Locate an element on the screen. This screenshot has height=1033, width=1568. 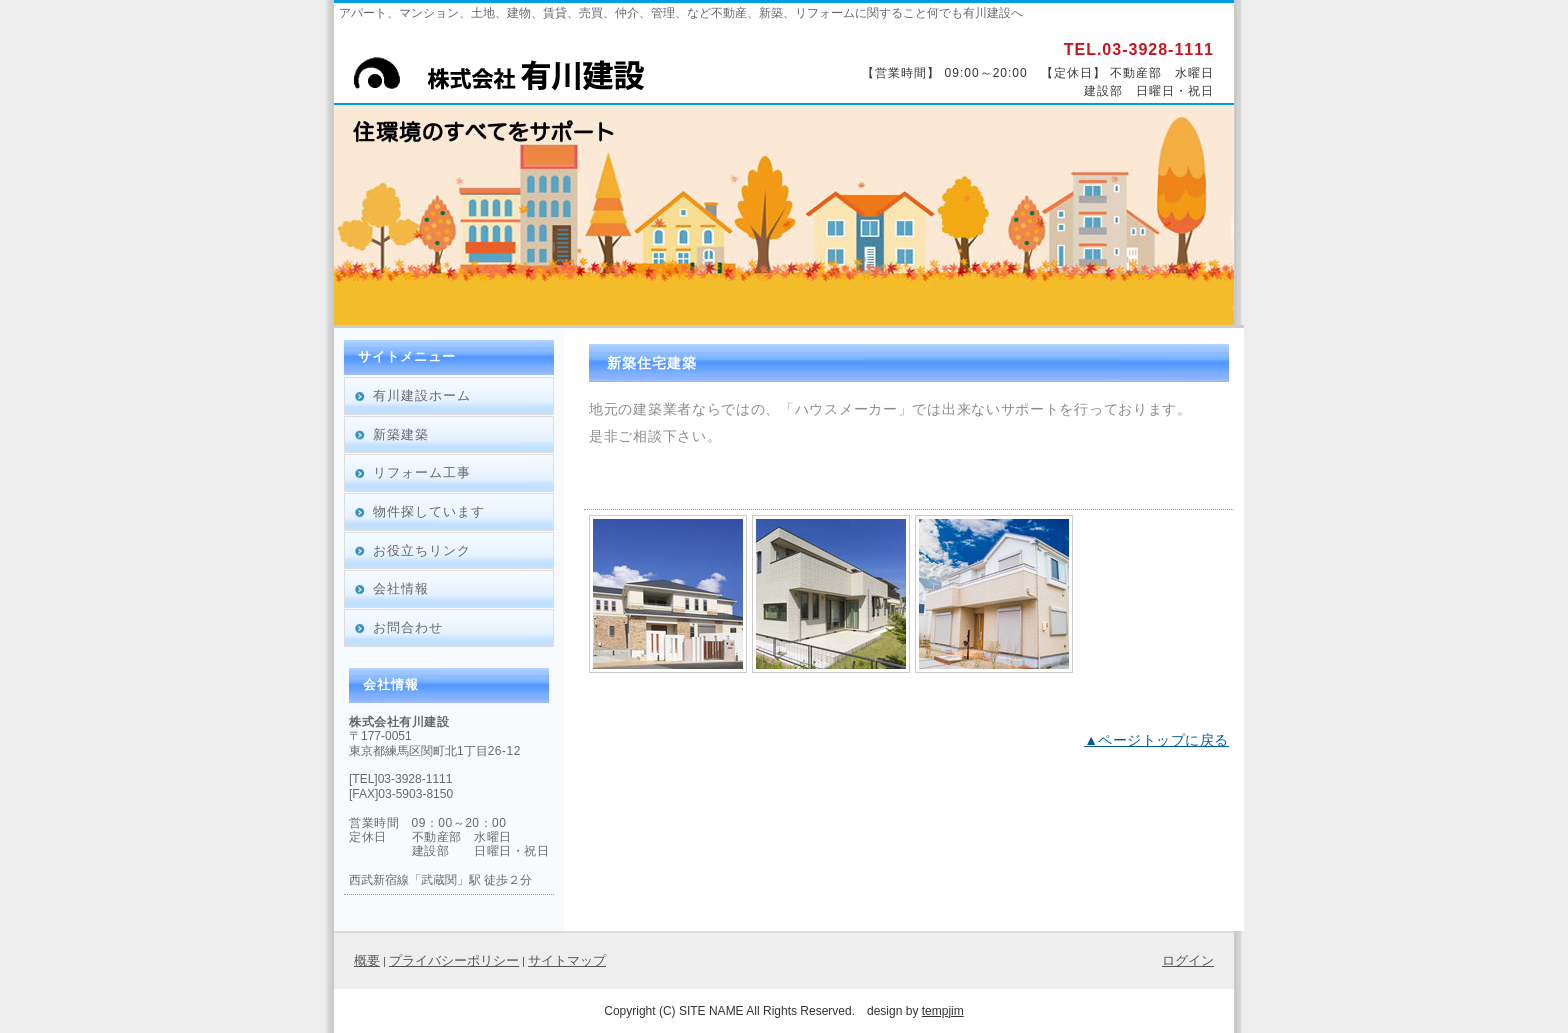
▲ページトップに戻る is located at coordinates (1156, 740).